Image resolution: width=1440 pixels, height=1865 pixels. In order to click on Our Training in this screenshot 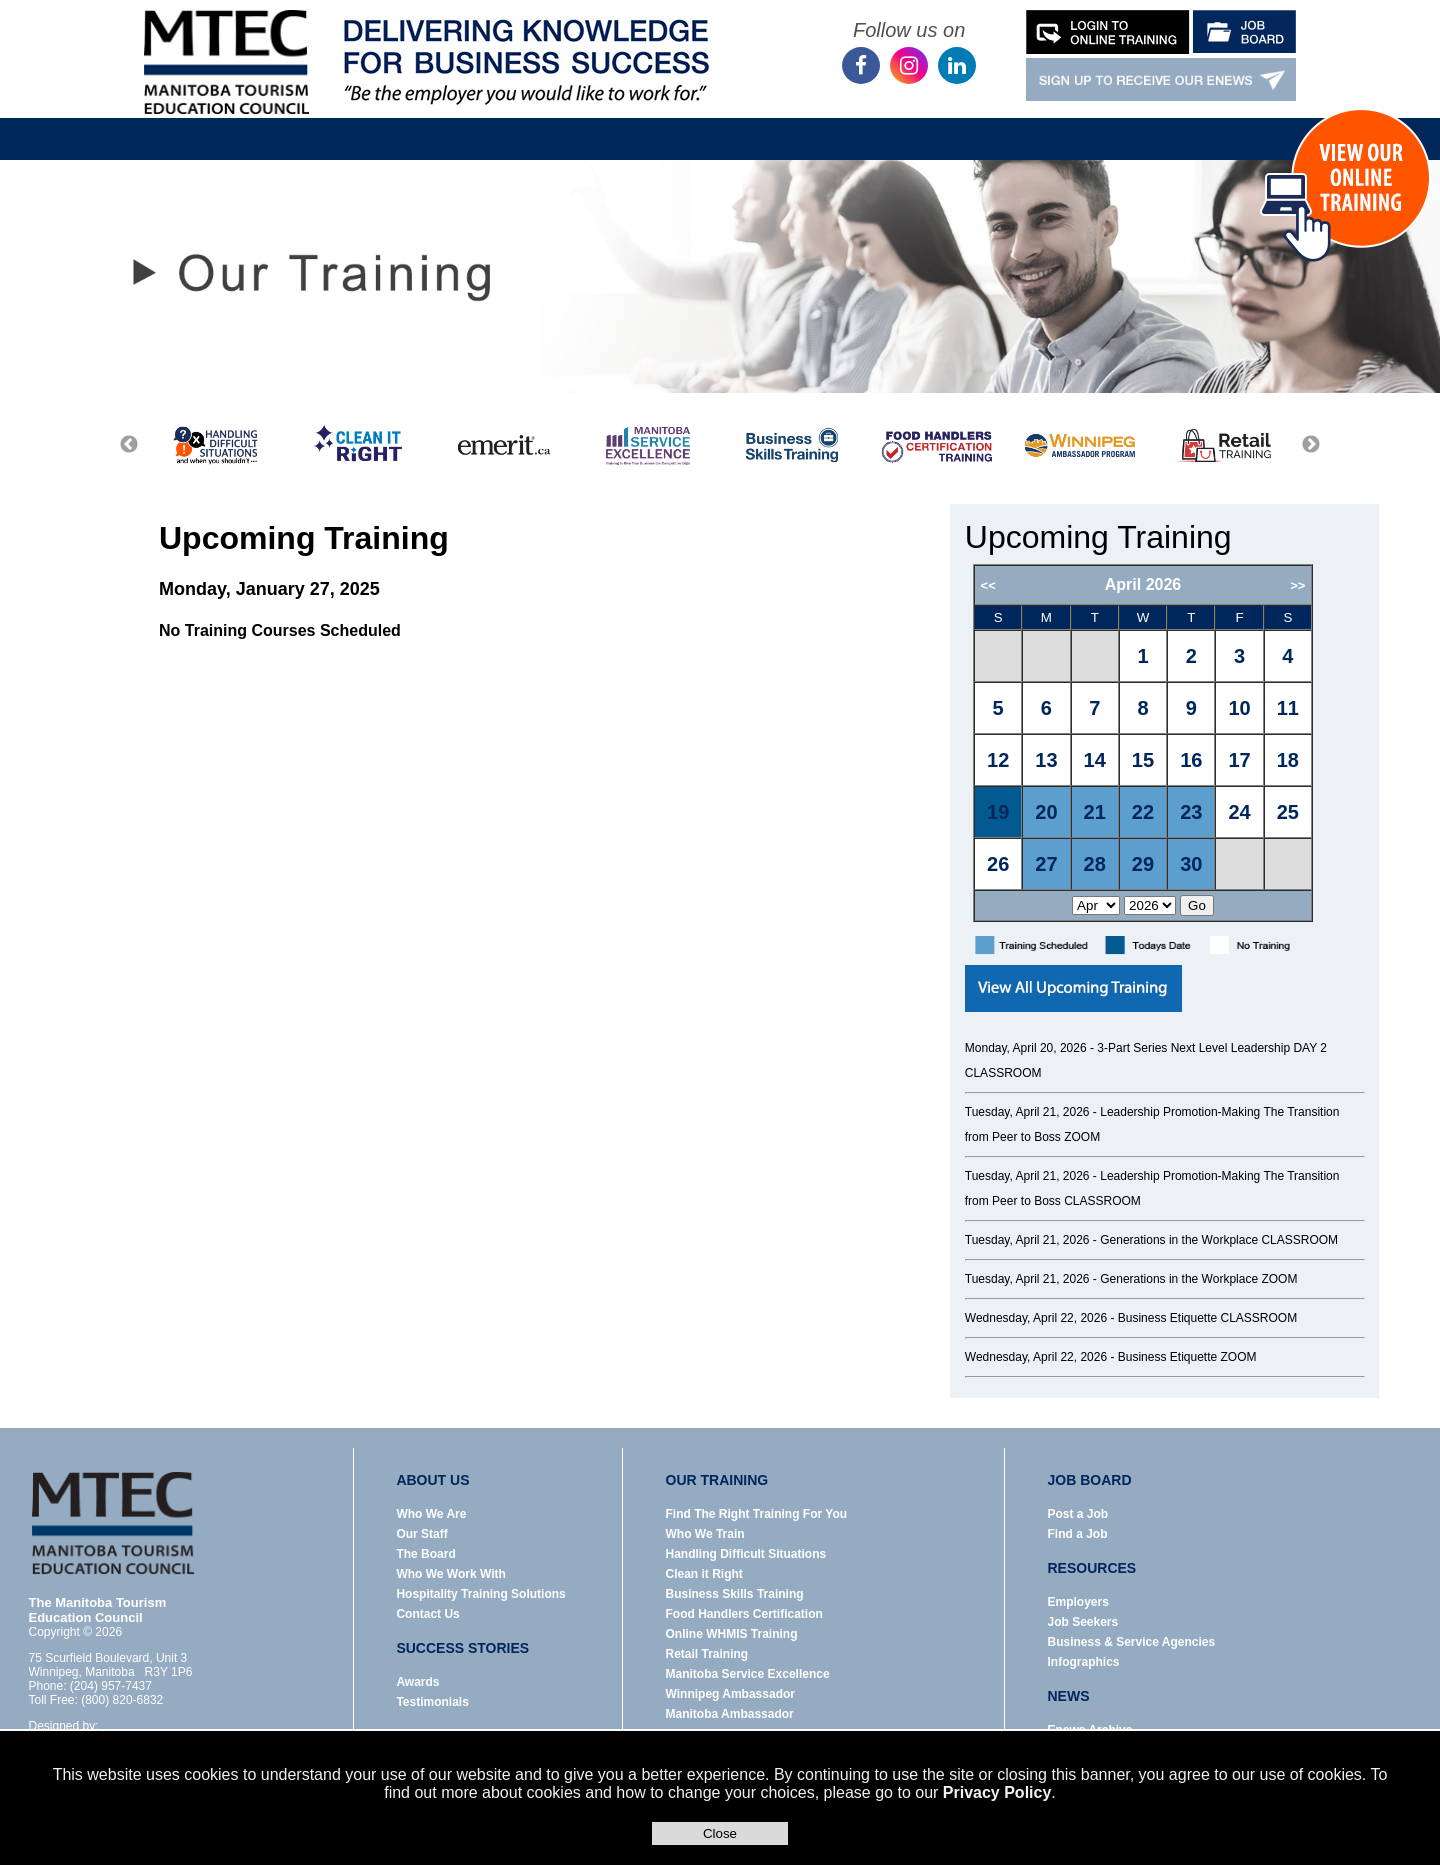, I will do `click(529, 124)`.